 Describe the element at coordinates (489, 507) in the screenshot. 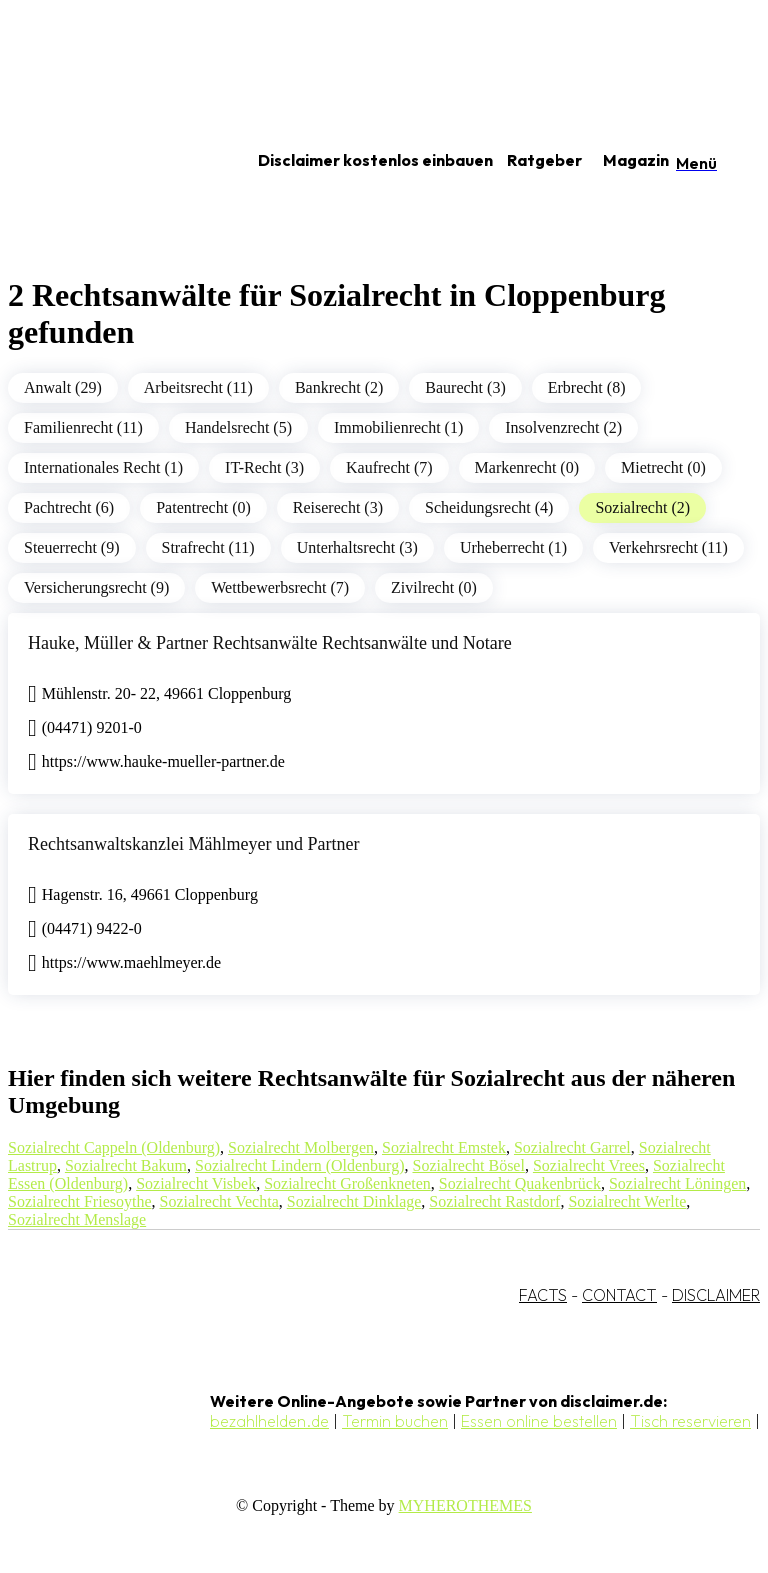

I see `Scheidungsrecht (4)` at that location.